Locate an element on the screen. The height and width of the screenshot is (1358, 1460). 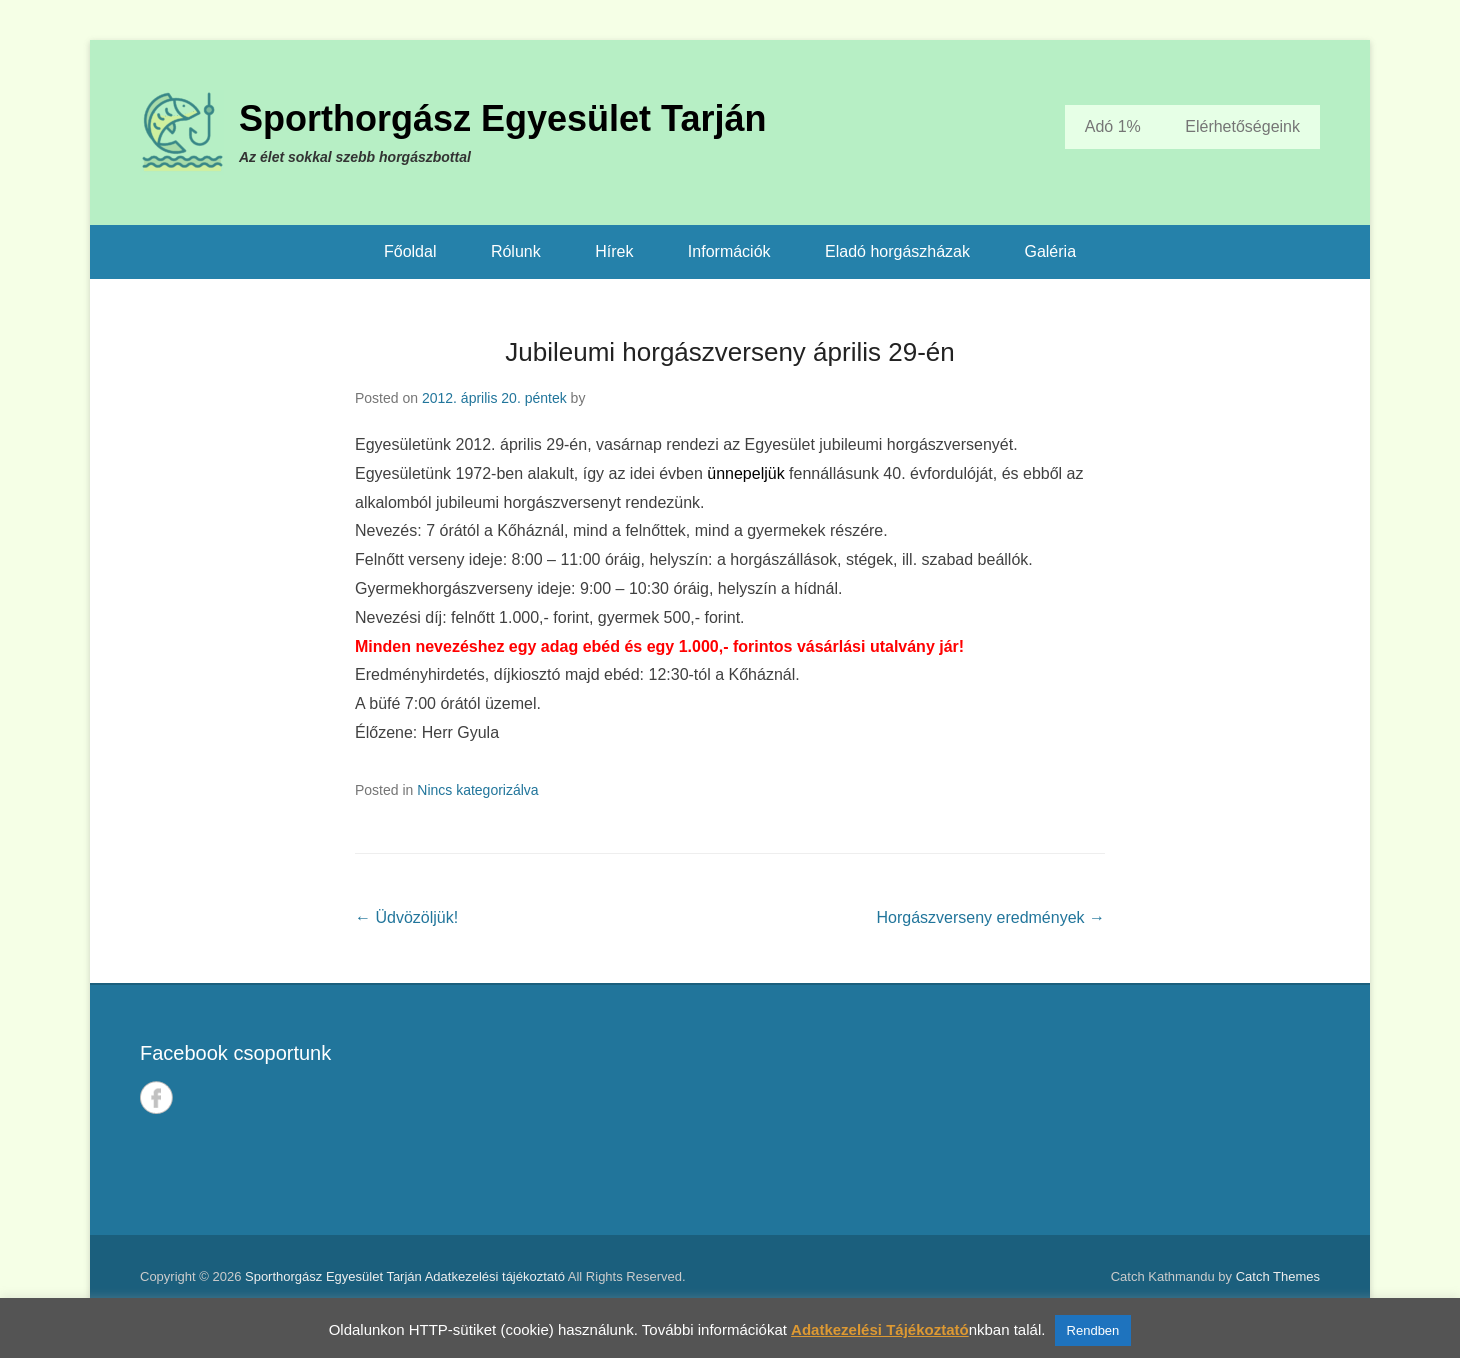
Galéria is located at coordinates (1050, 251).